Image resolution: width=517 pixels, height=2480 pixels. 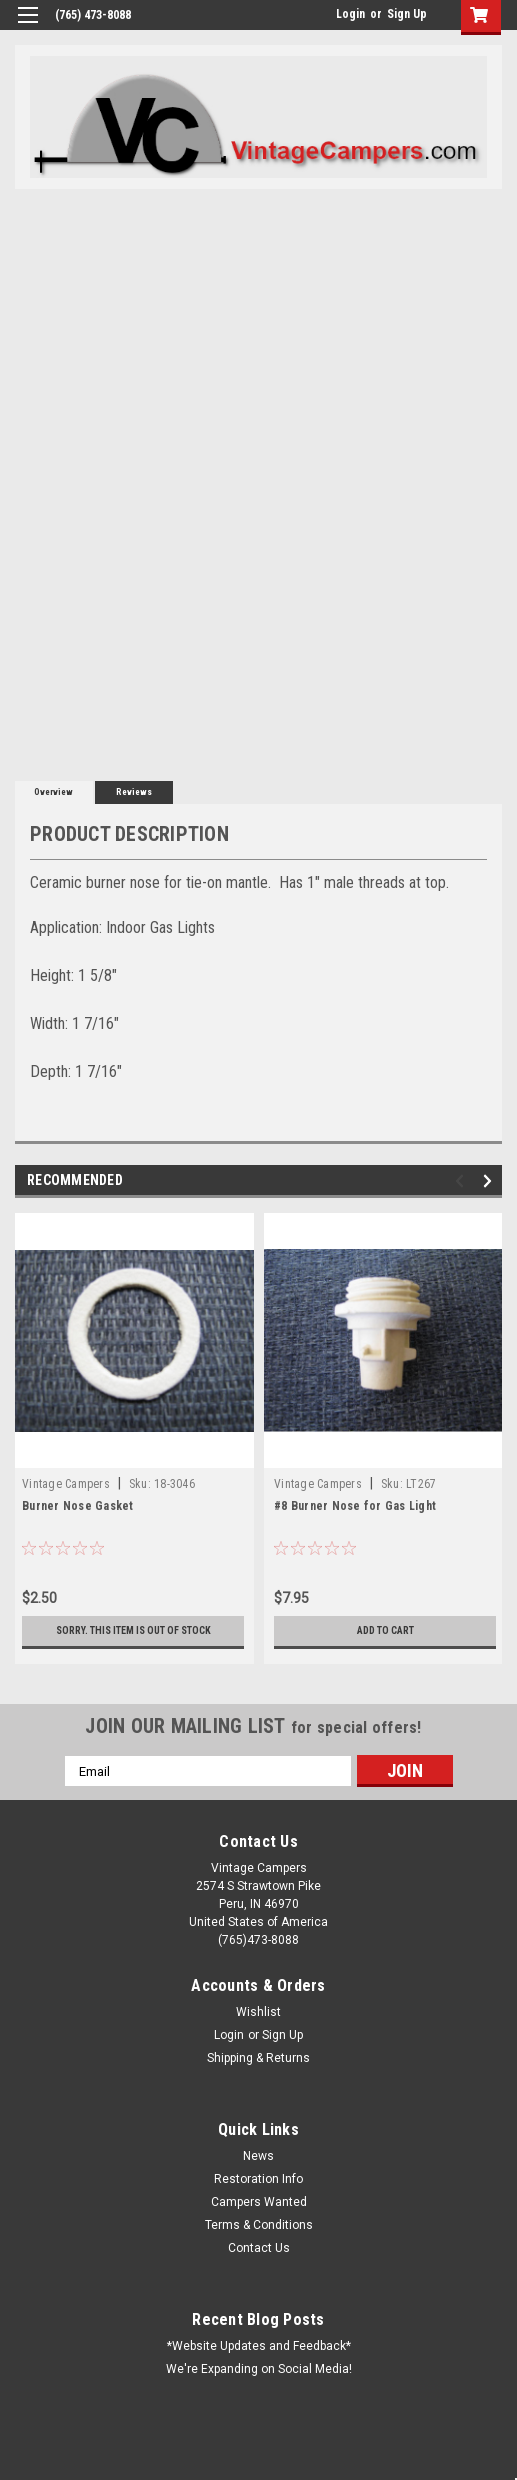 I want to click on Terms & Conditions, so click(x=259, y=2225).